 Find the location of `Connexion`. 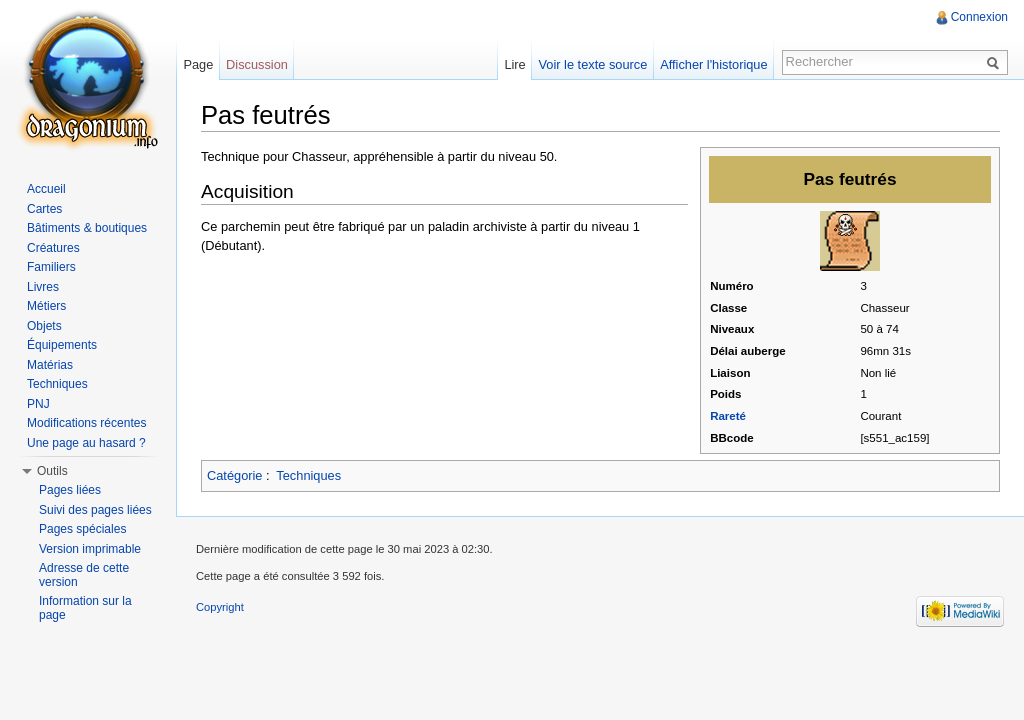

Connexion is located at coordinates (979, 17).